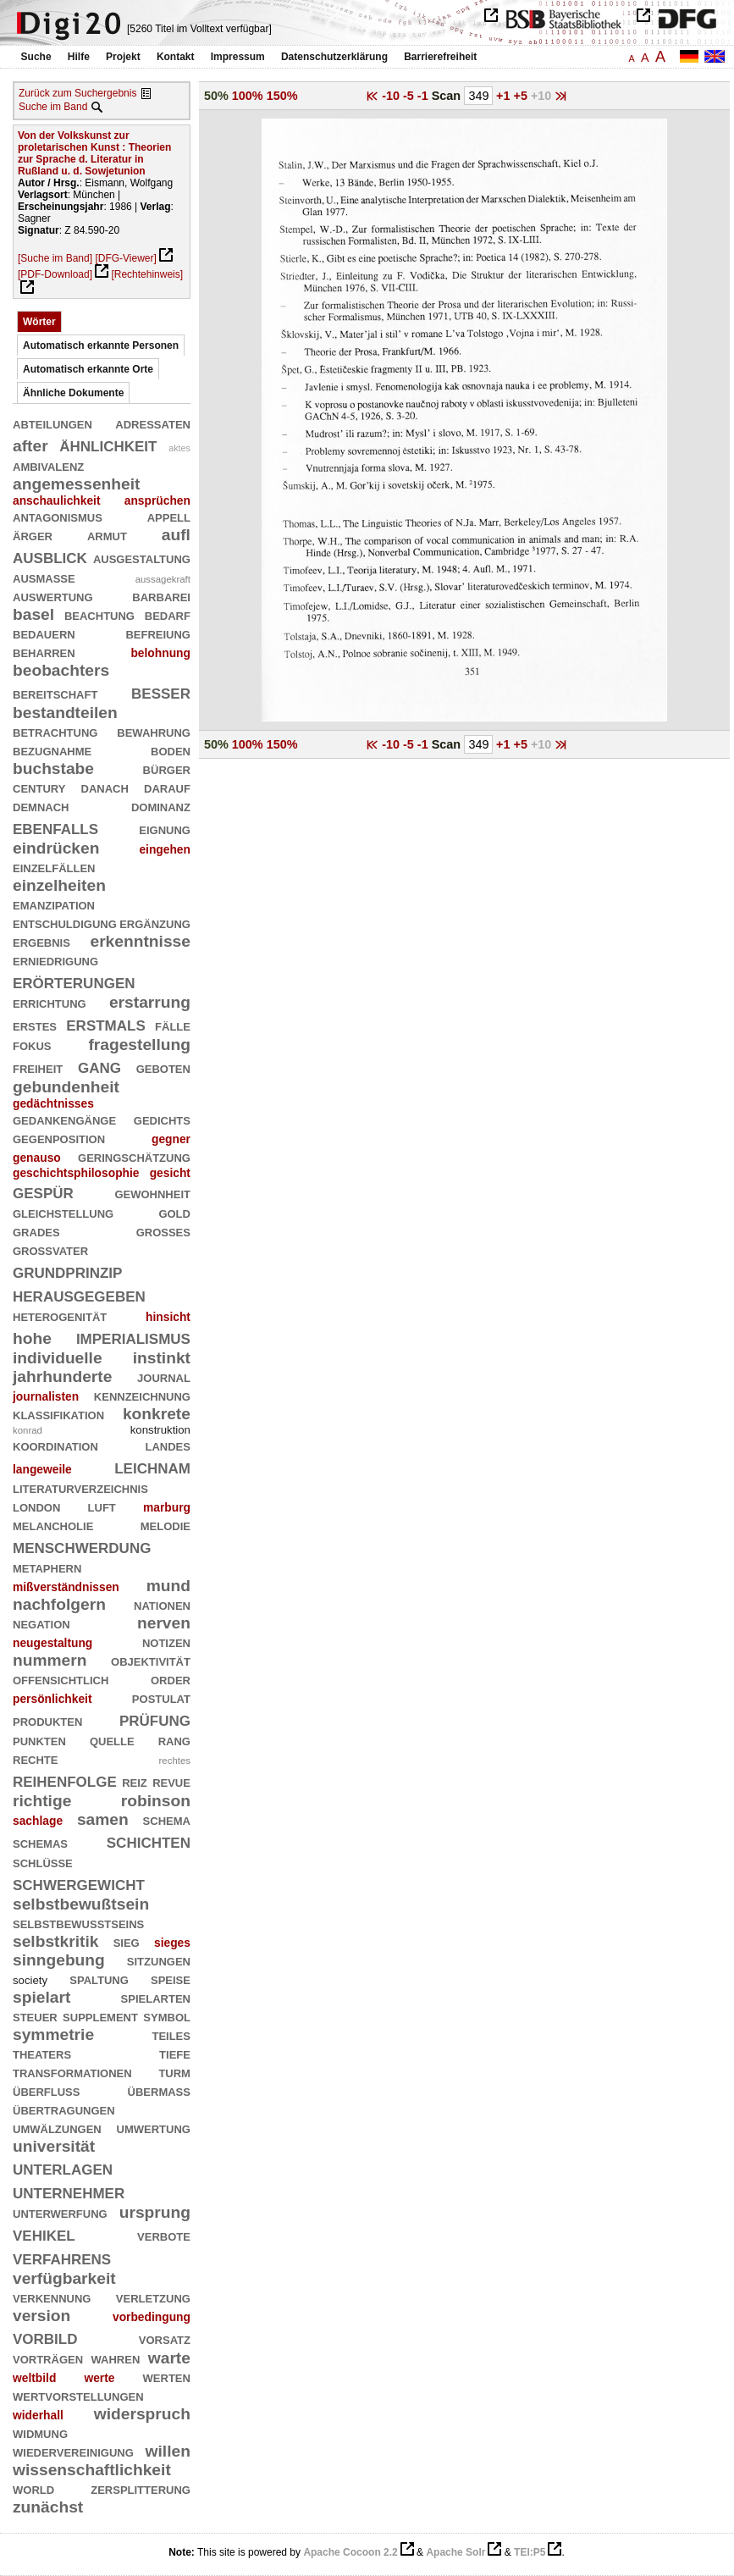 The width and height of the screenshot is (734, 2576). What do you see at coordinates (64, 2109) in the screenshot?
I see `übertragungen` at bounding box center [64, 2109].